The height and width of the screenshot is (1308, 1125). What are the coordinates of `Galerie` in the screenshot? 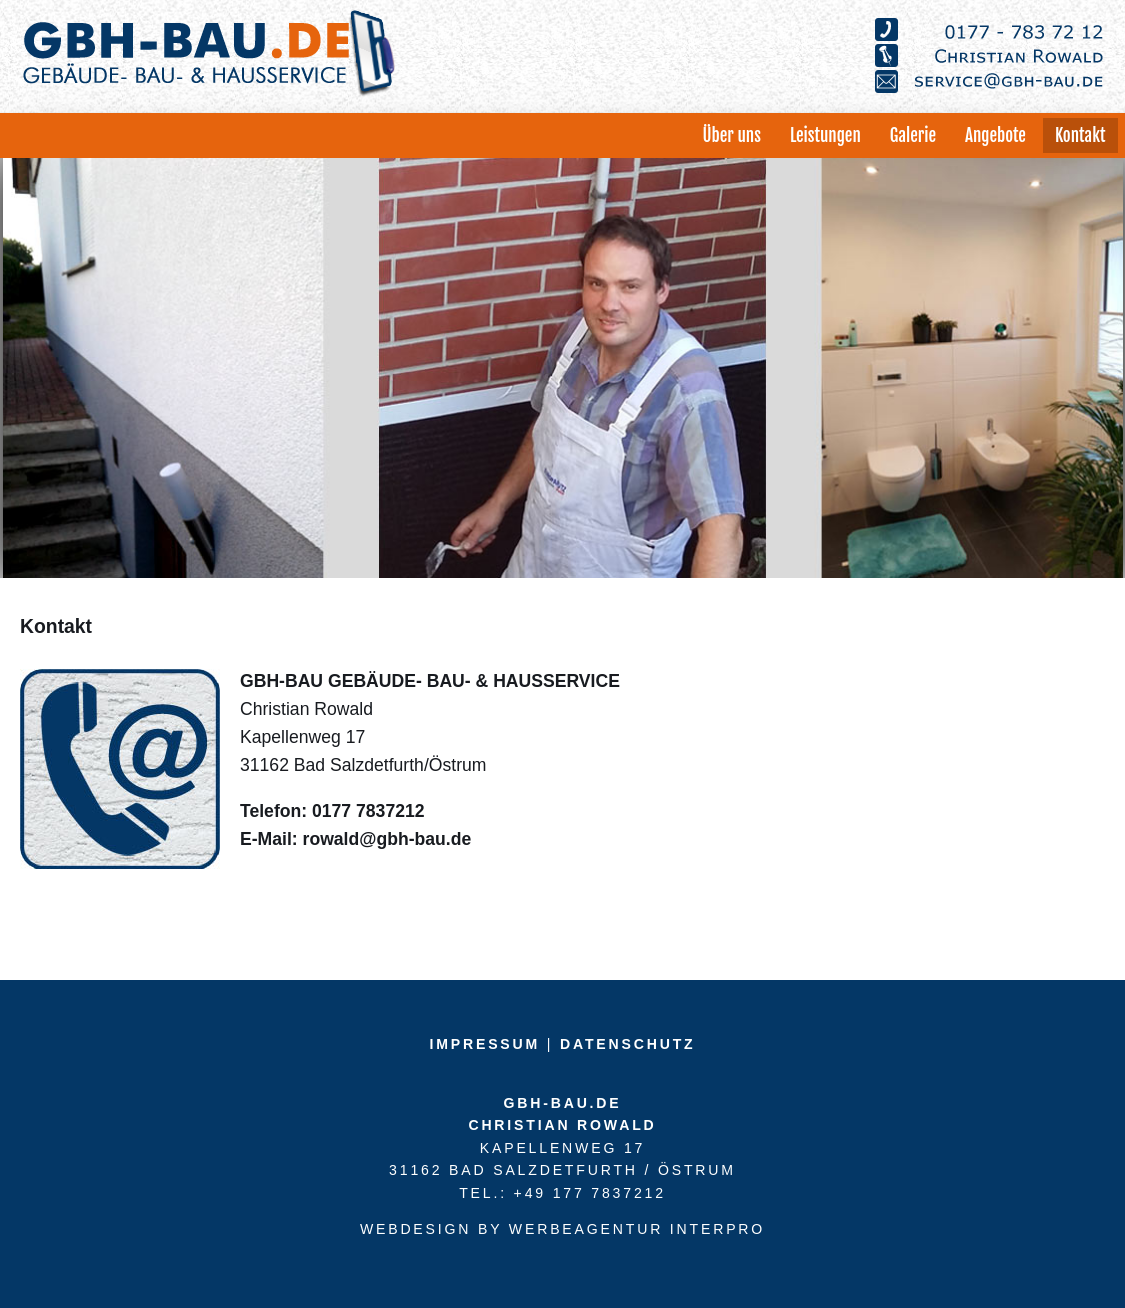 It's located at (913, 135).